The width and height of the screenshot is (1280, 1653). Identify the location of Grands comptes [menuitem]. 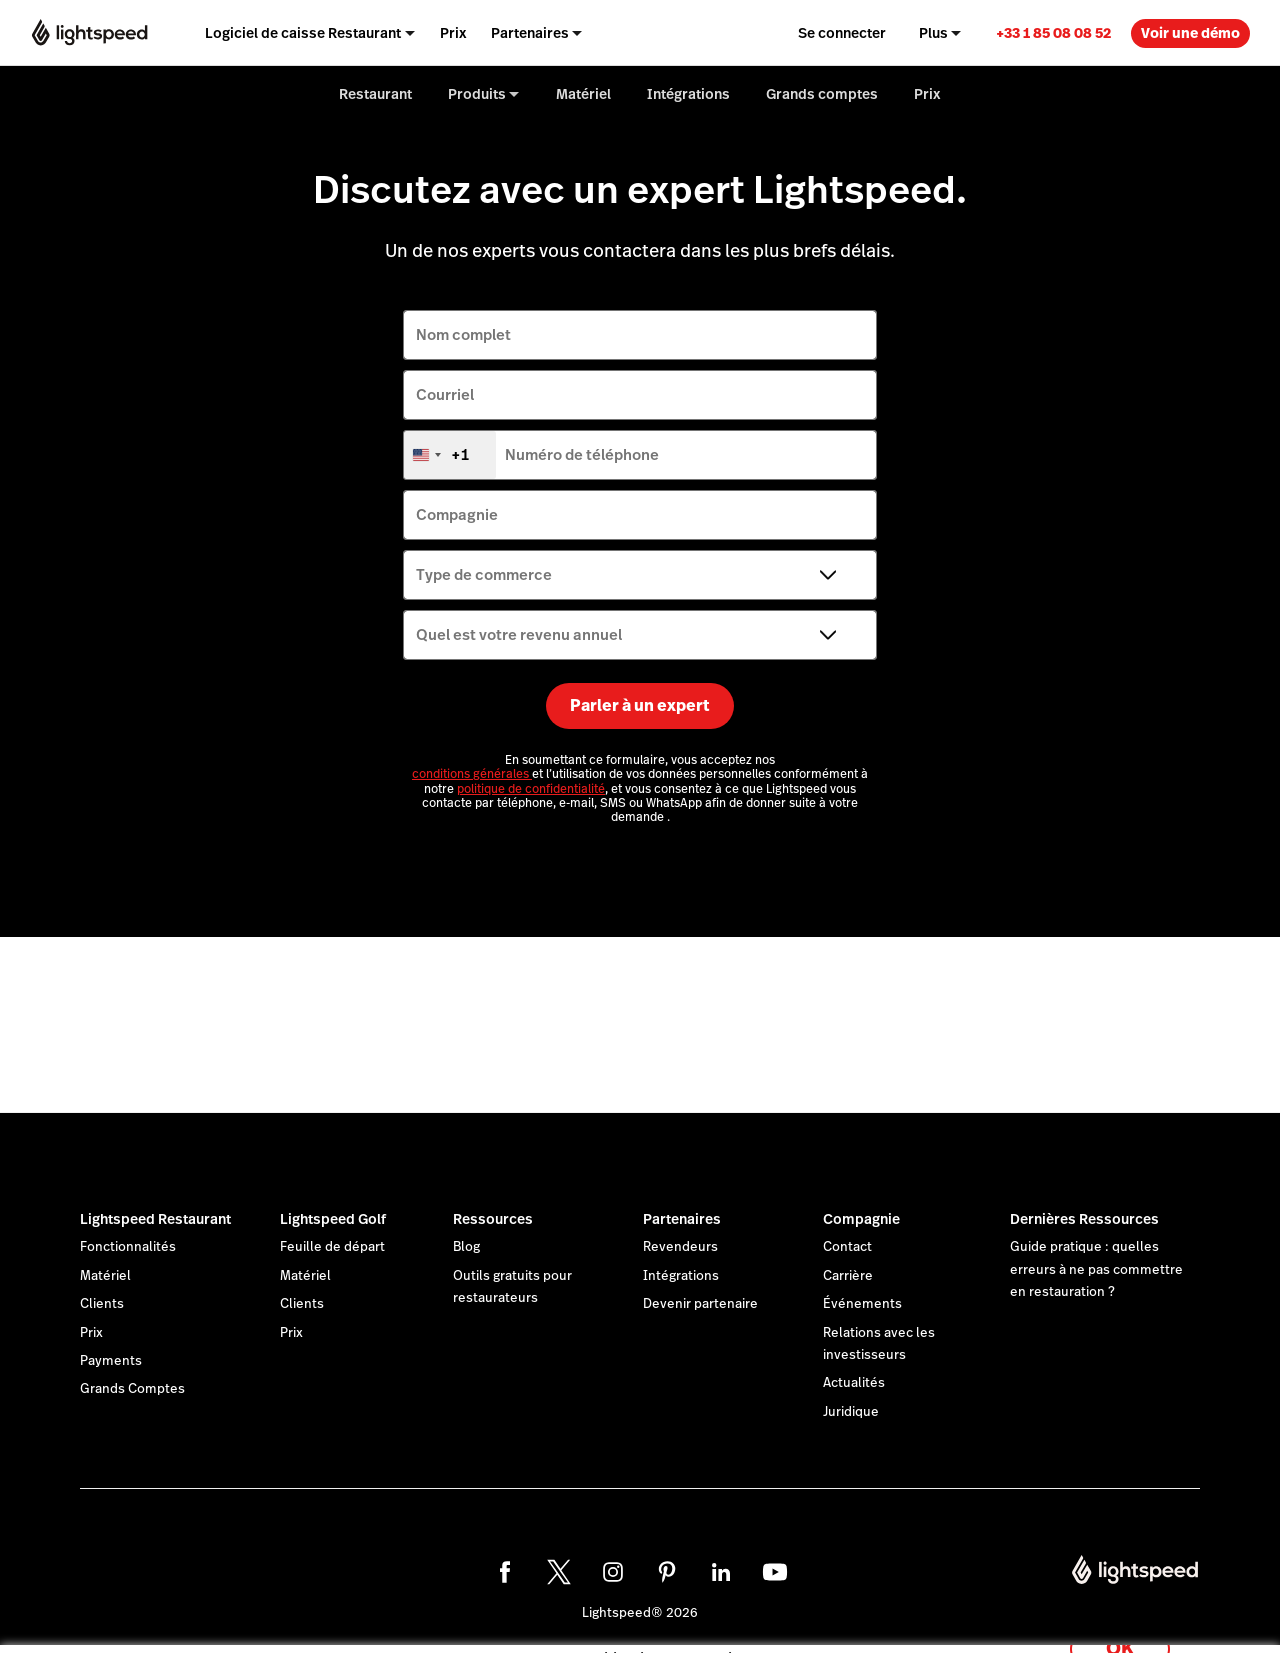
(822, 94).